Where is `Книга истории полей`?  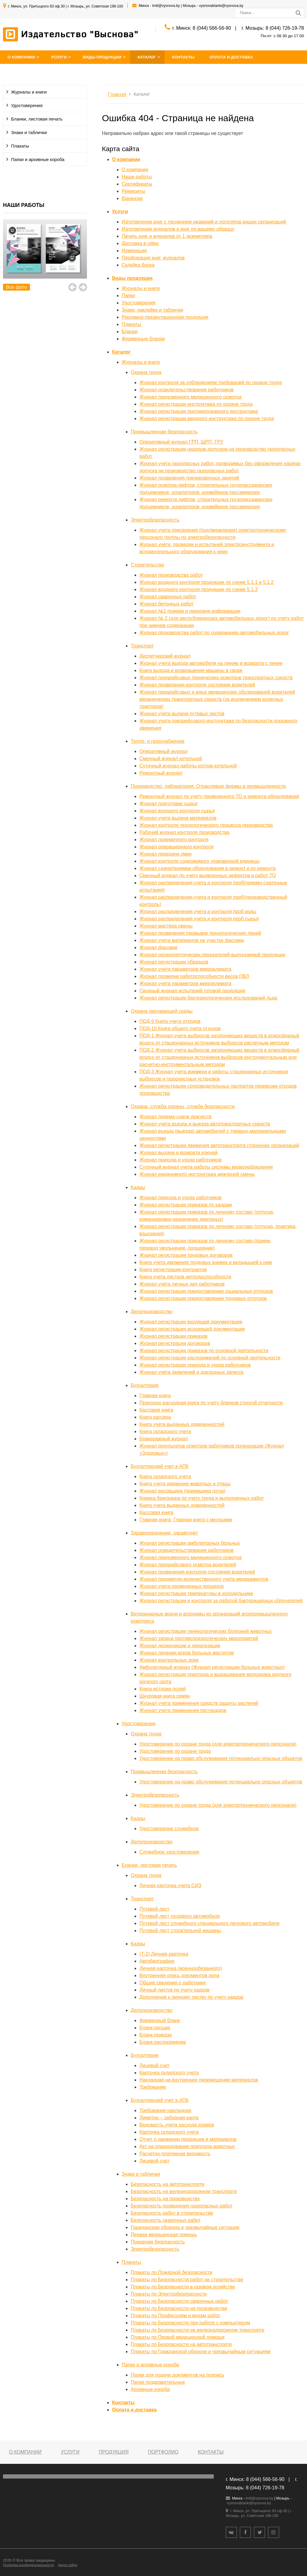
Книга истории полей is located at coordinates (162, 1688).